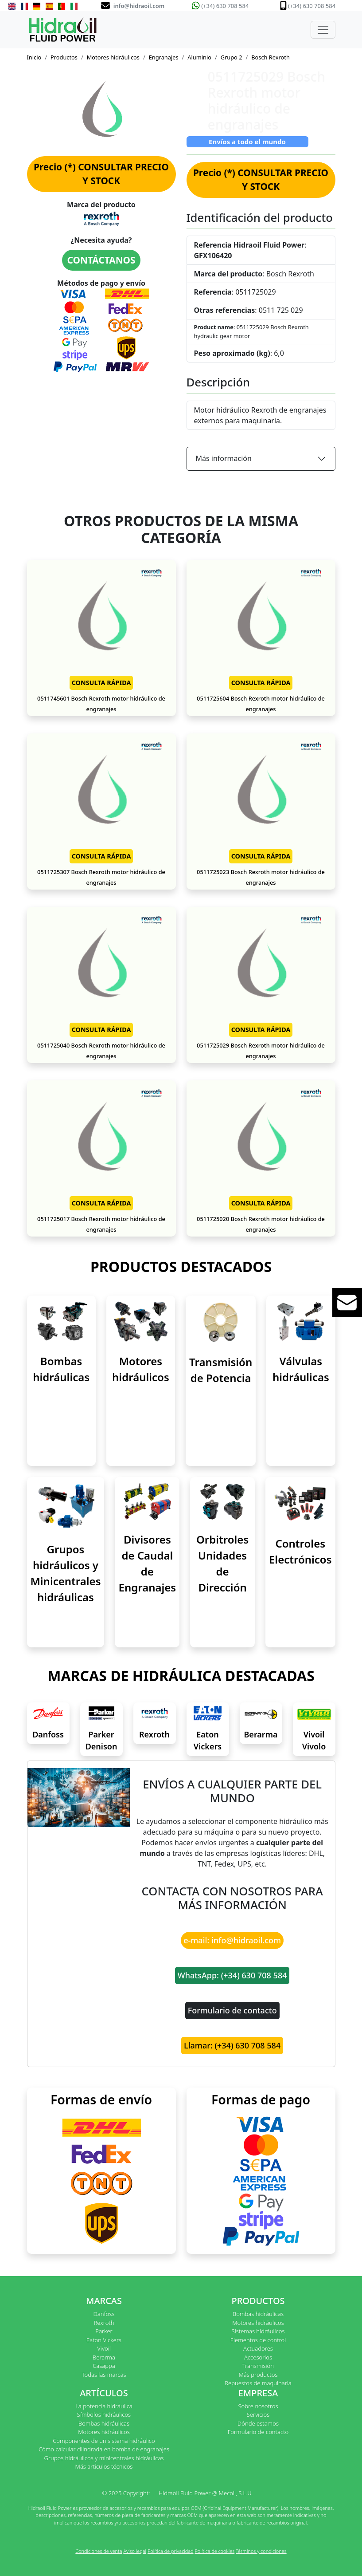 Image resolution: width=362 pixels, height=2576 pixels. Describe the element at coordinates (113, 57) in the screenshot. I see `Motores hidráulicos` at that location.